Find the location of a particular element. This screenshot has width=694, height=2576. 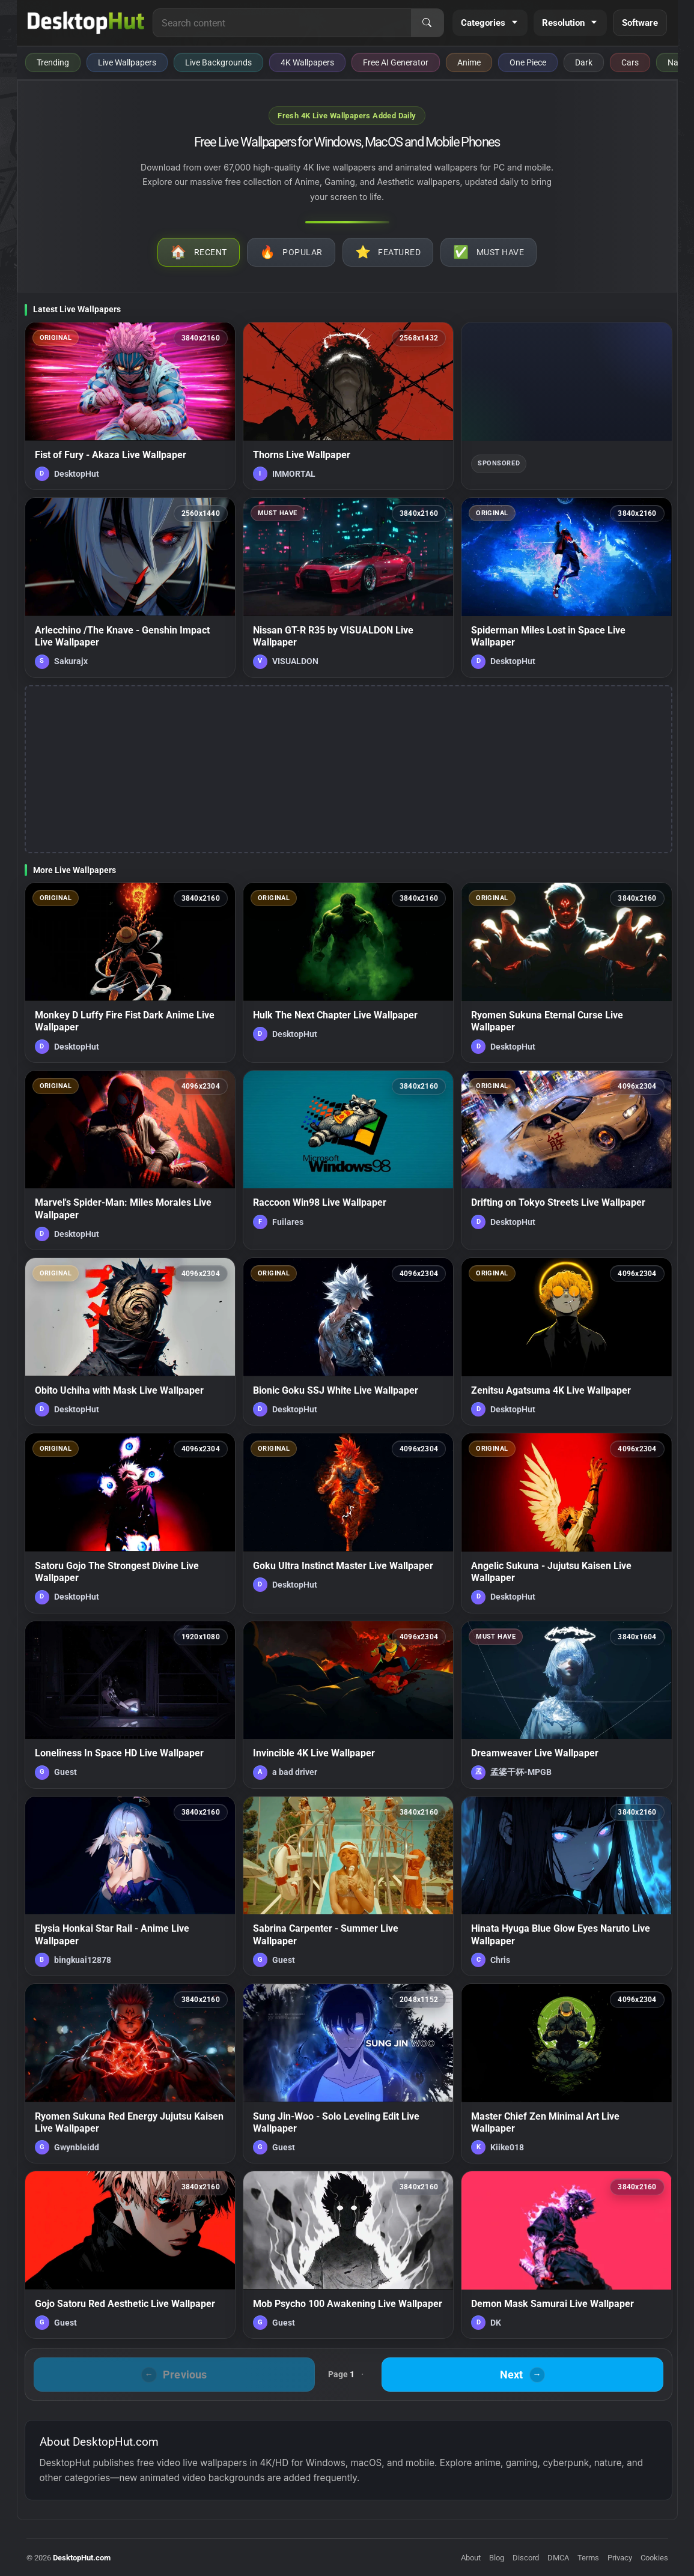

Privacy is located at coordinates (619, 2557).